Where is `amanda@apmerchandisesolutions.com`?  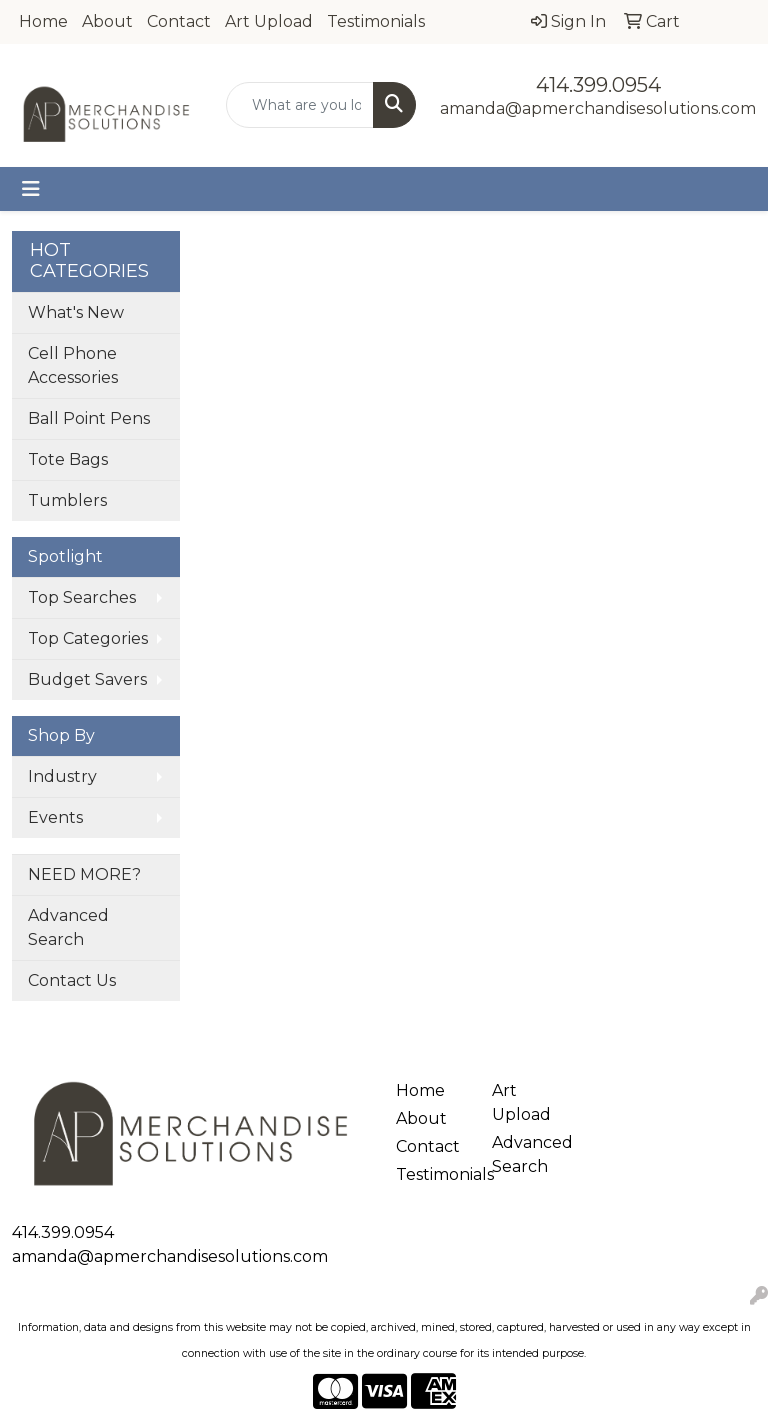 amanda@apmerchandisesolutions.com is located at coordinates (598, 108).